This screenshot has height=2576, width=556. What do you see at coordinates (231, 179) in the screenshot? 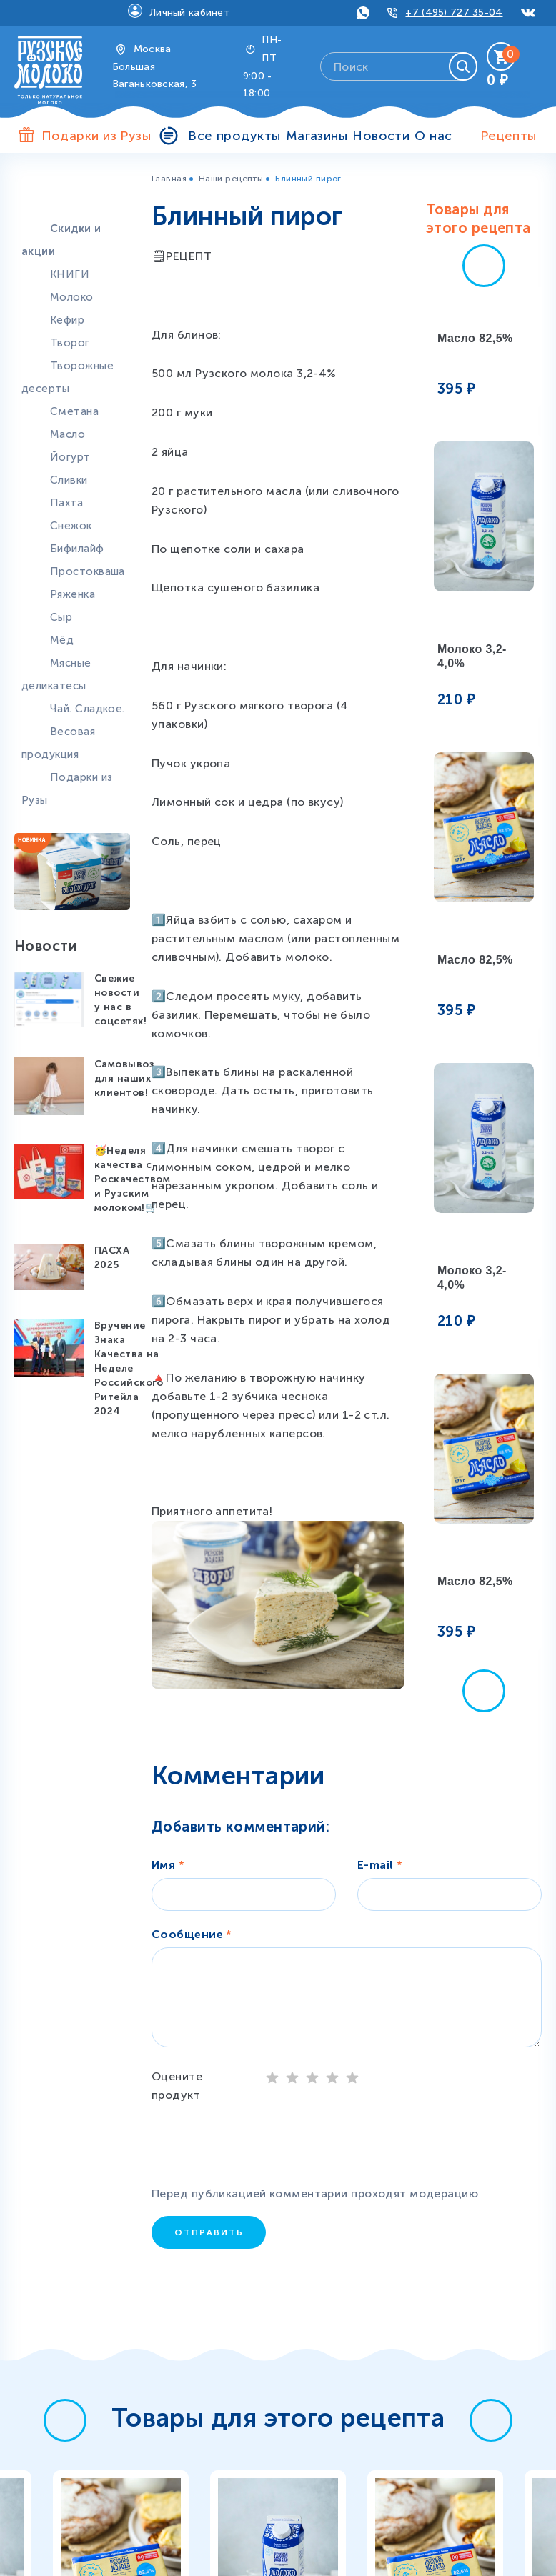
I see `Наши рецепты` at bounding box center [231, 179].